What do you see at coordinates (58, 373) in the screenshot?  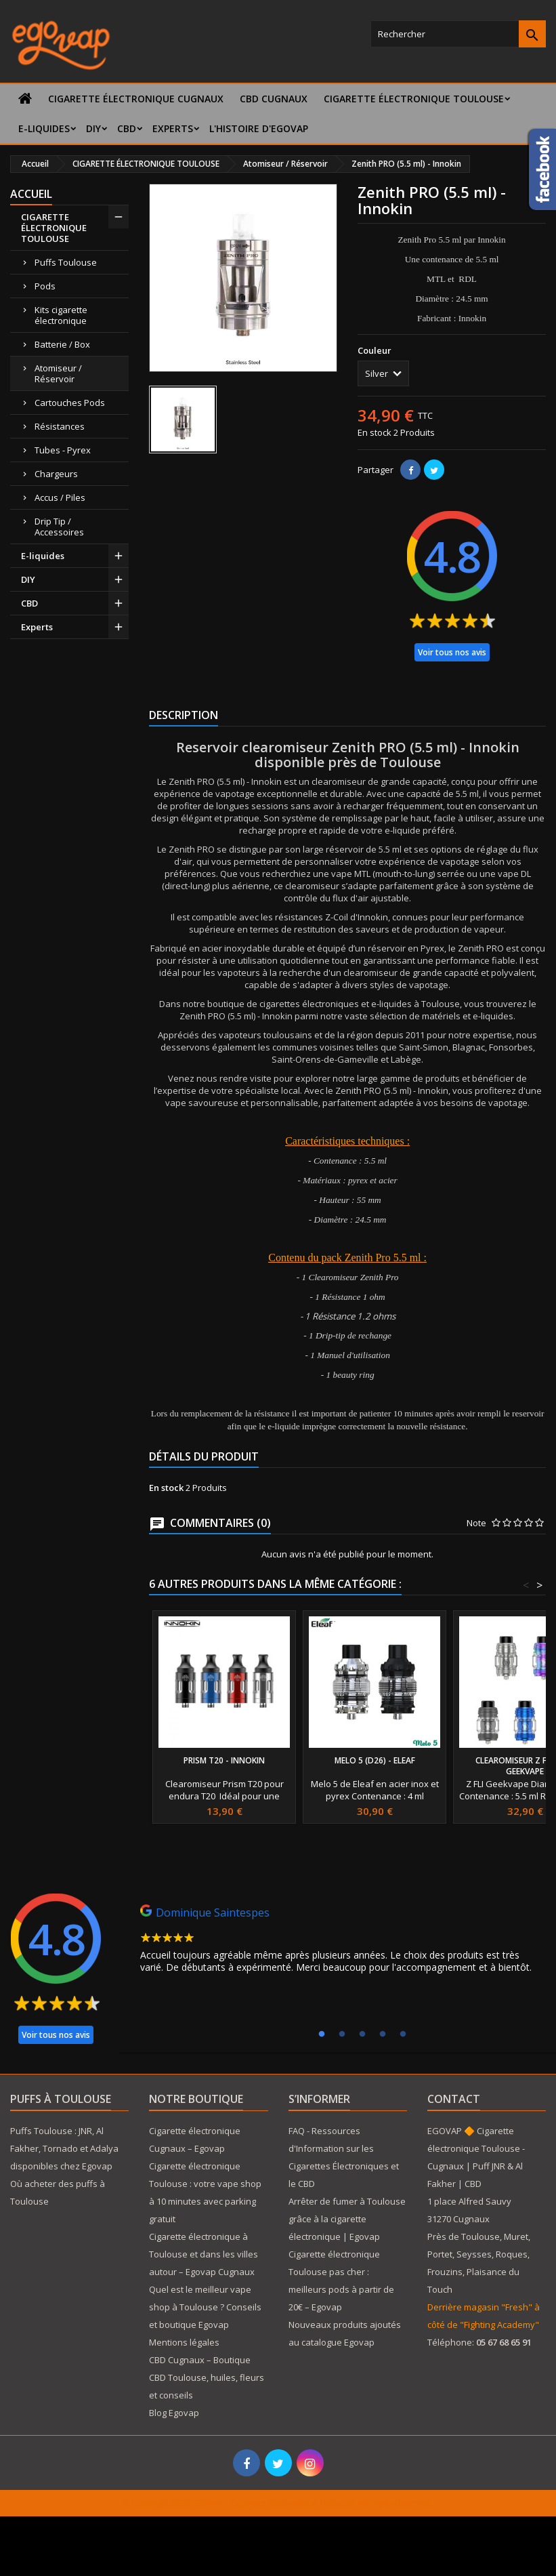 I see `Atomiseur / Réservoir` at bounding box center [58, 373].